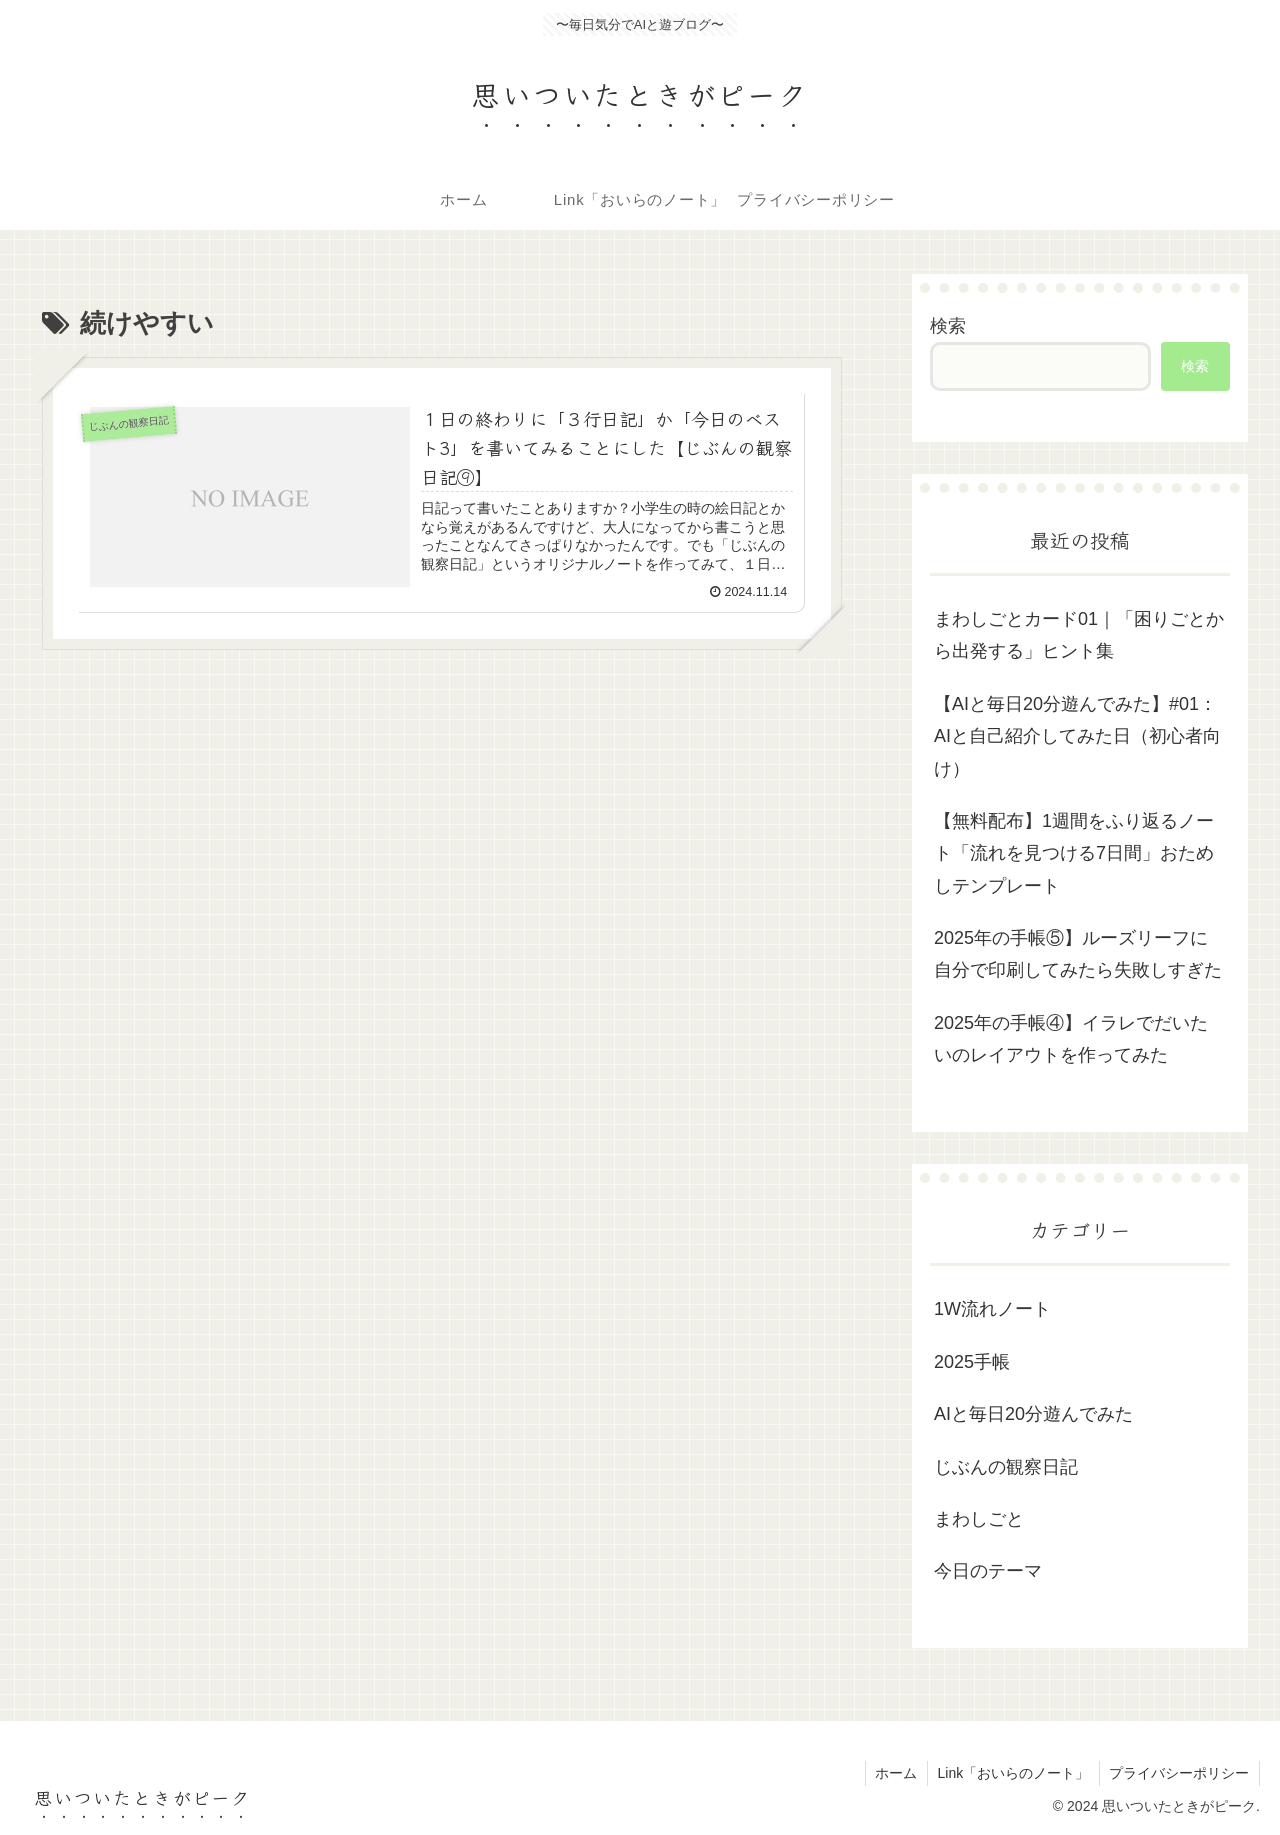 Image resolution: width=1280 pixels, height=1835 pixels. What do you see at coordinates (894, 1773) in the screenshot?
I see `ホーム` at bounding box center [894, 1773].